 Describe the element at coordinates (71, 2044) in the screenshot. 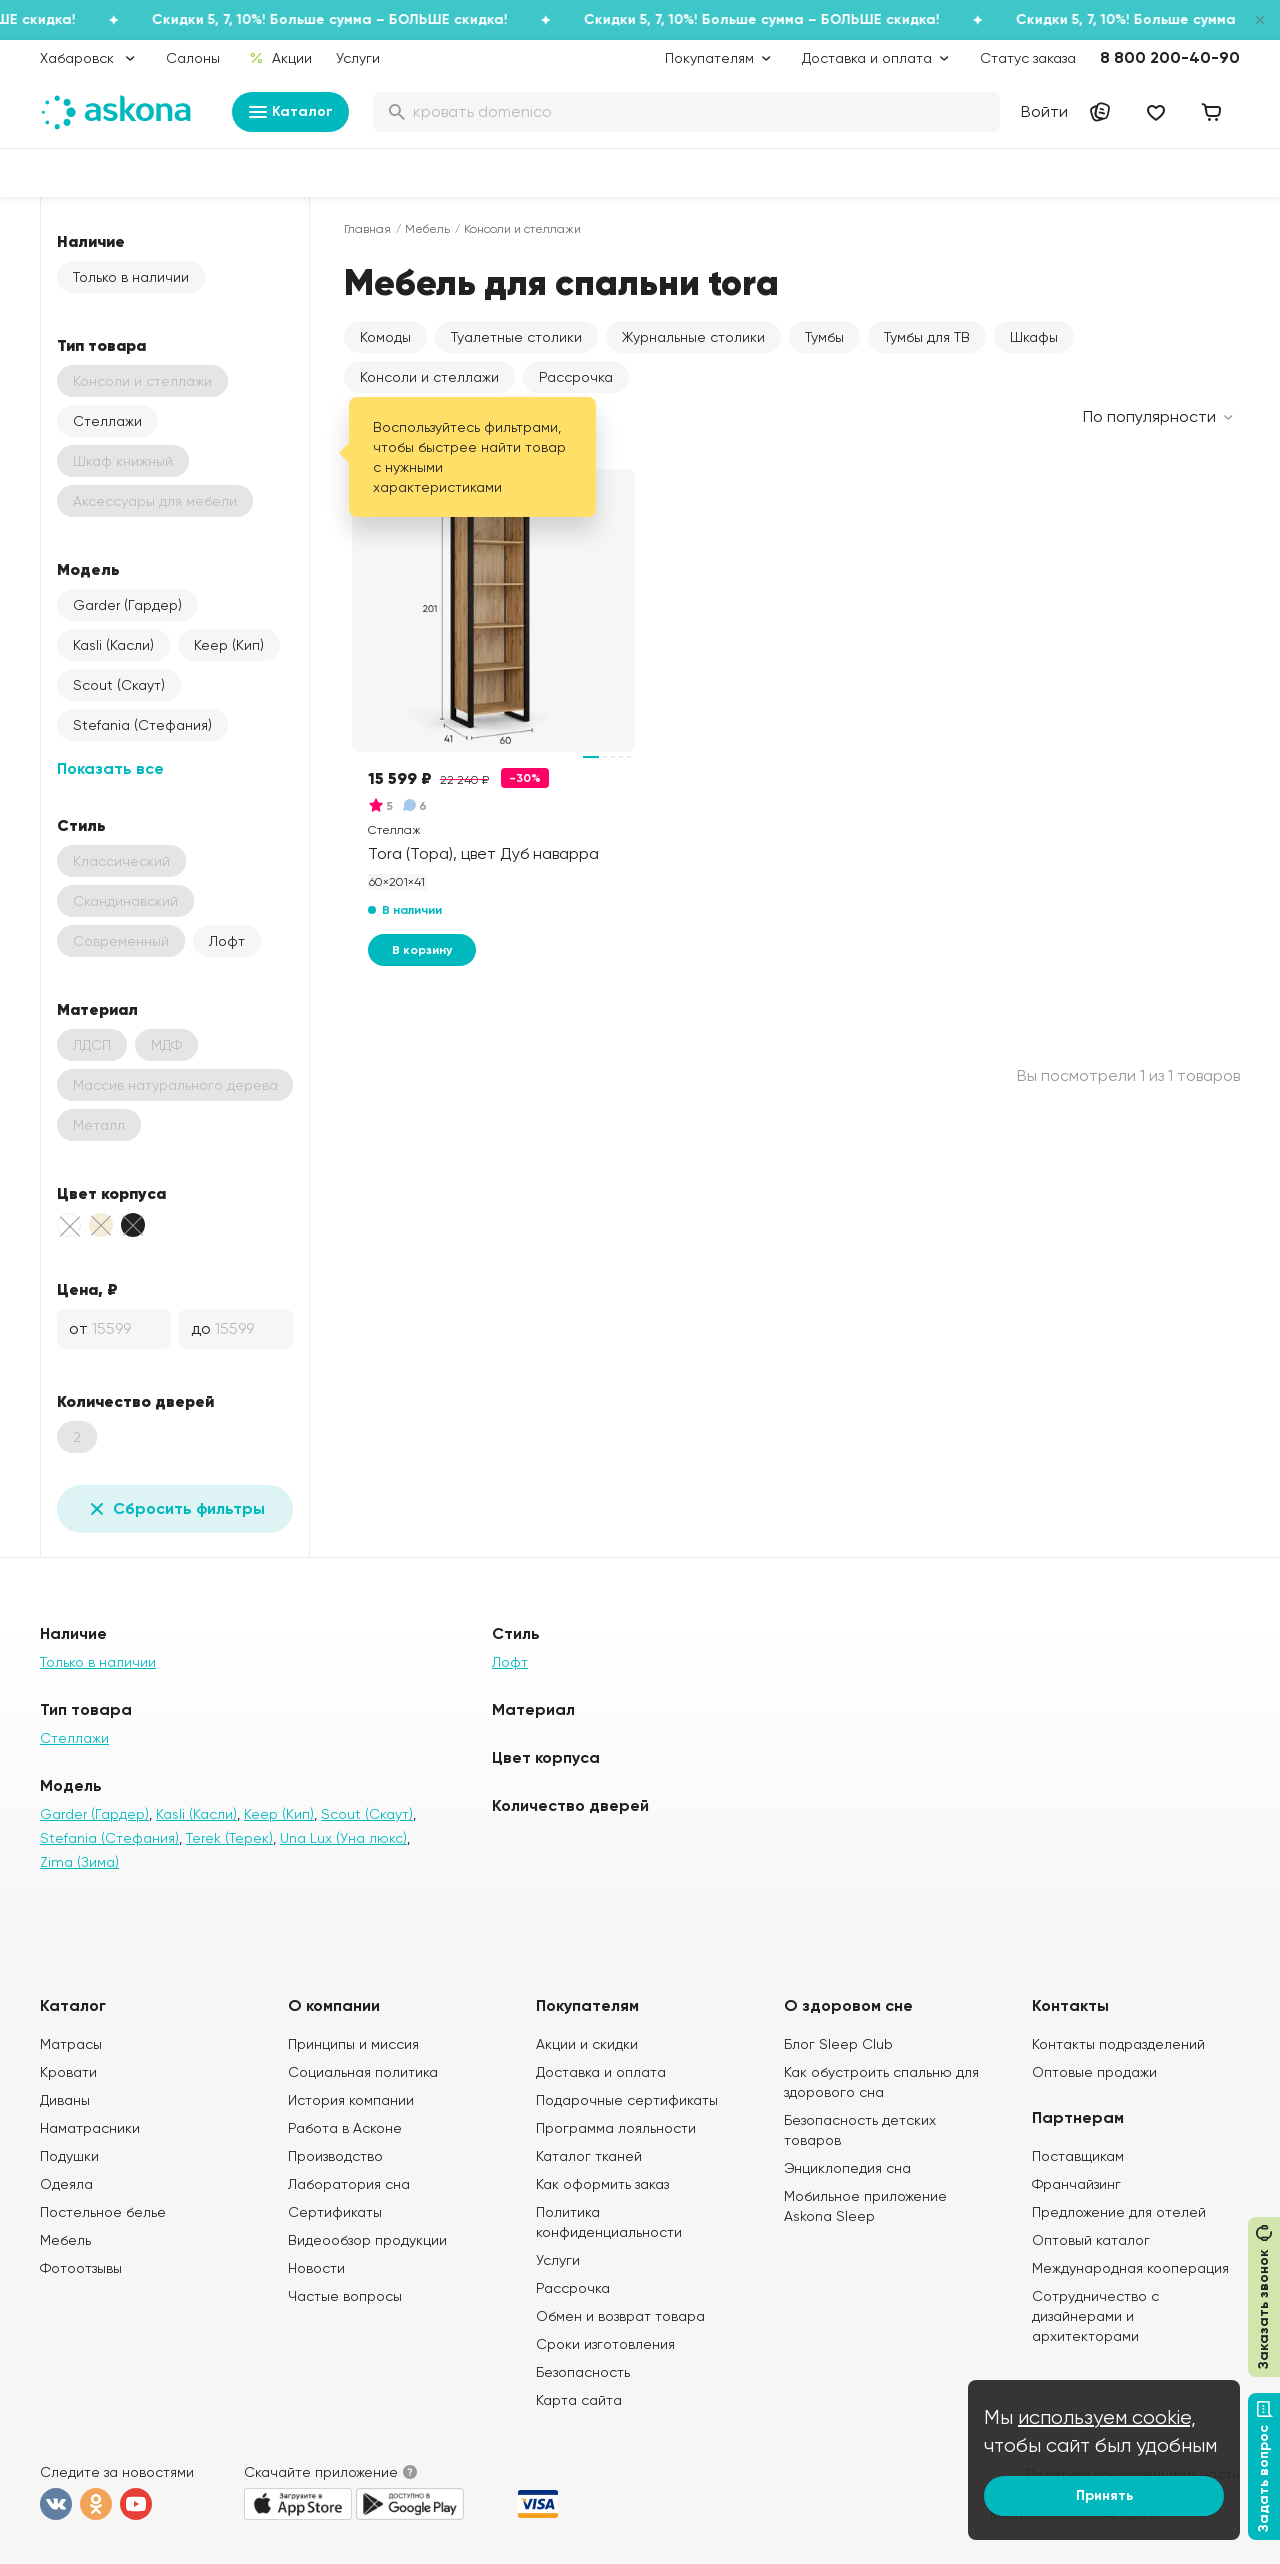

I see `Матрасы` at that location.